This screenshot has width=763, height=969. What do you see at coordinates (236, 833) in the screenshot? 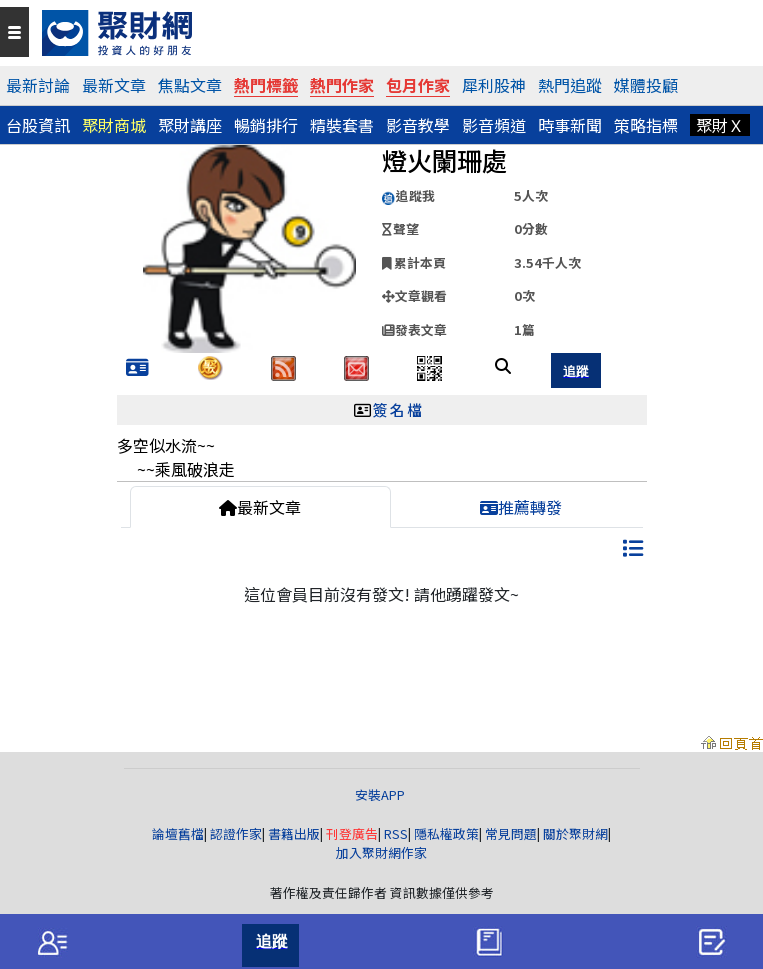
I see `認證作家` at bounding box center [236, 833].